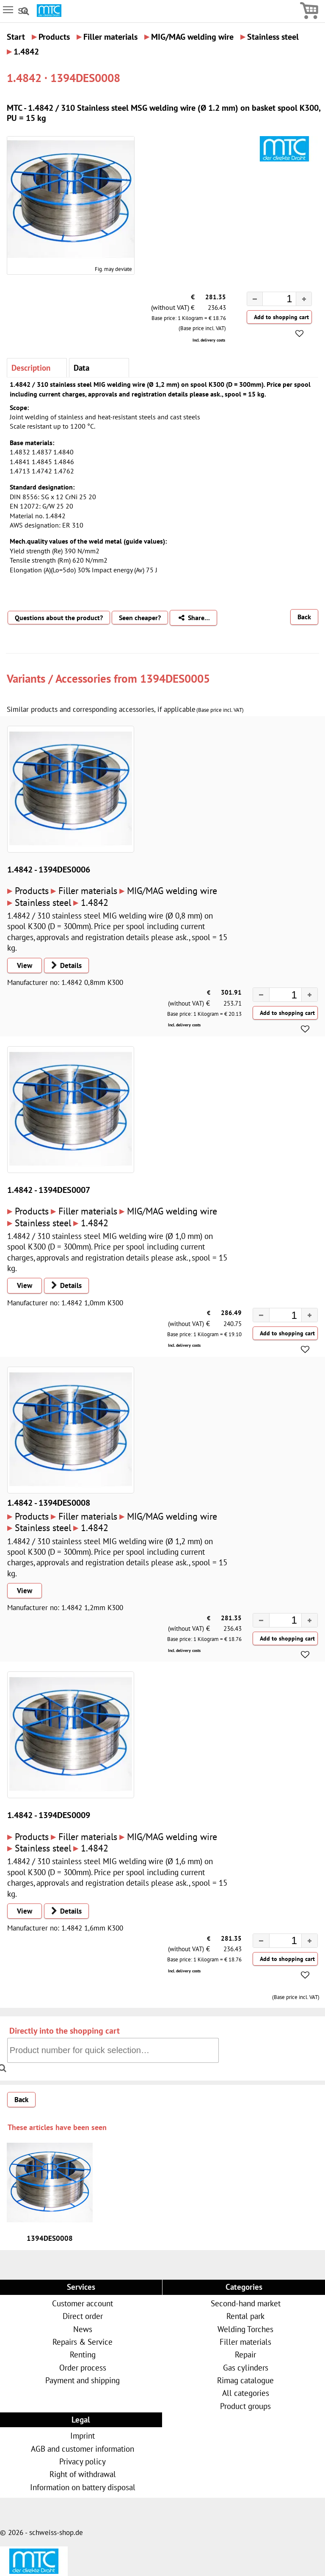 The height and width of the screenshot is (2576, 325). Describe the element at coordinates (245, 2329) in the screenshot. I see `Welding Torches` at that location.